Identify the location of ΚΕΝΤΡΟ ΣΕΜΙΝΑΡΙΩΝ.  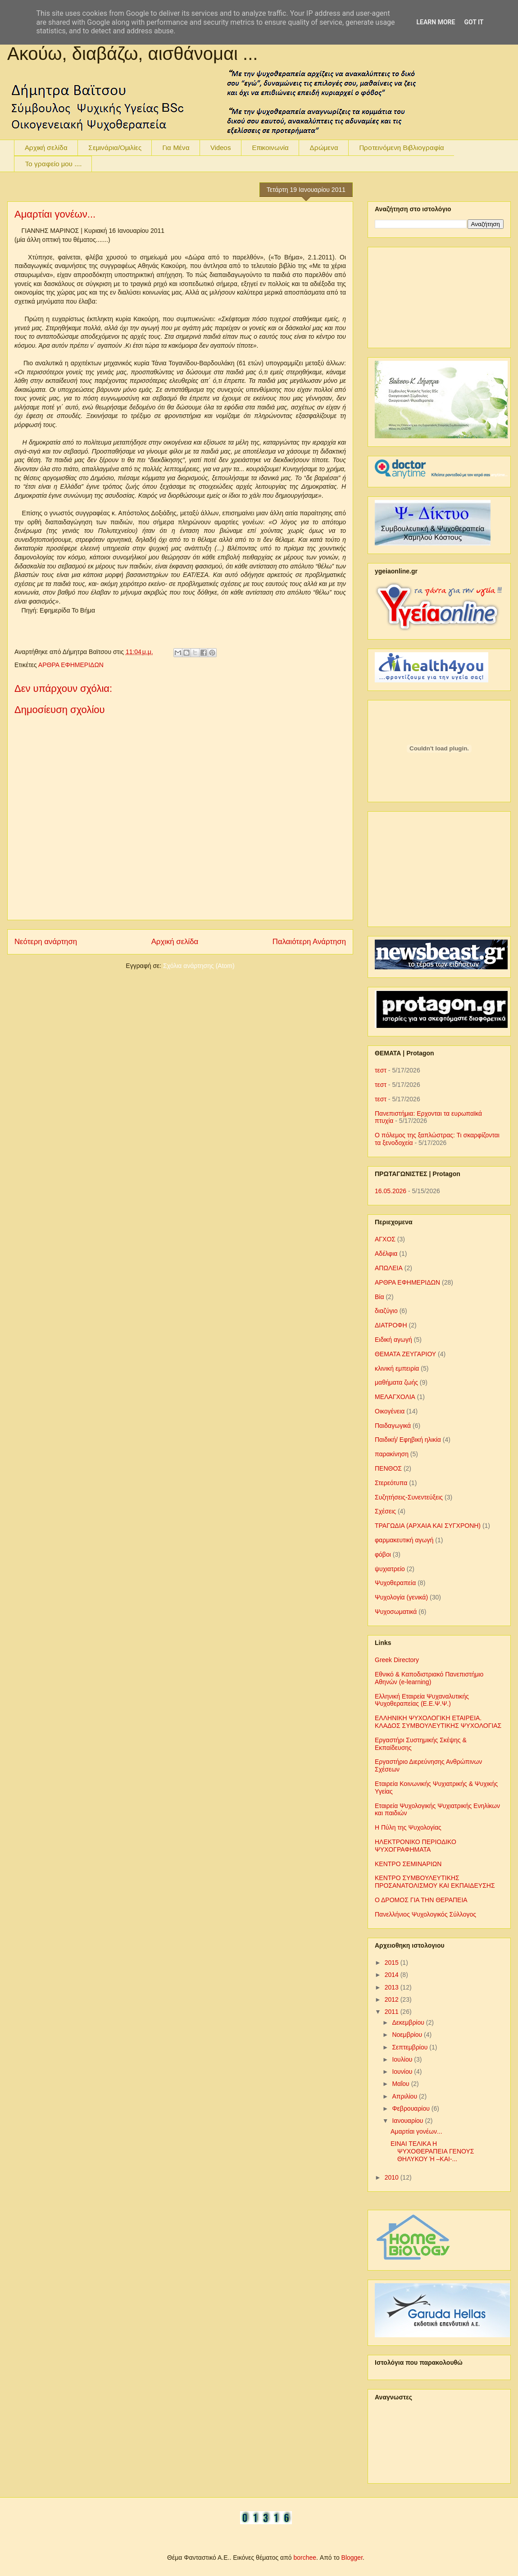
(408, 1863).